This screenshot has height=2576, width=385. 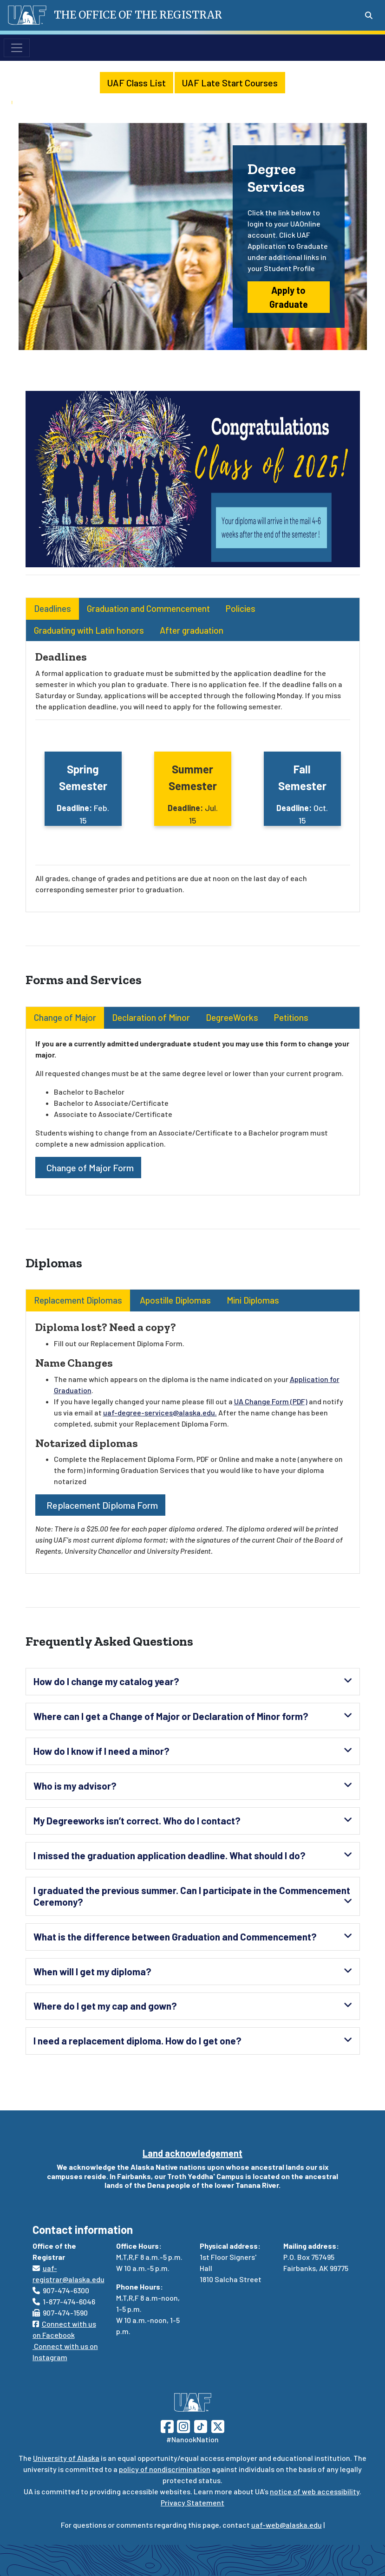 I want to click on Declaration of Minor [tab], so click(x=151, y=1017).